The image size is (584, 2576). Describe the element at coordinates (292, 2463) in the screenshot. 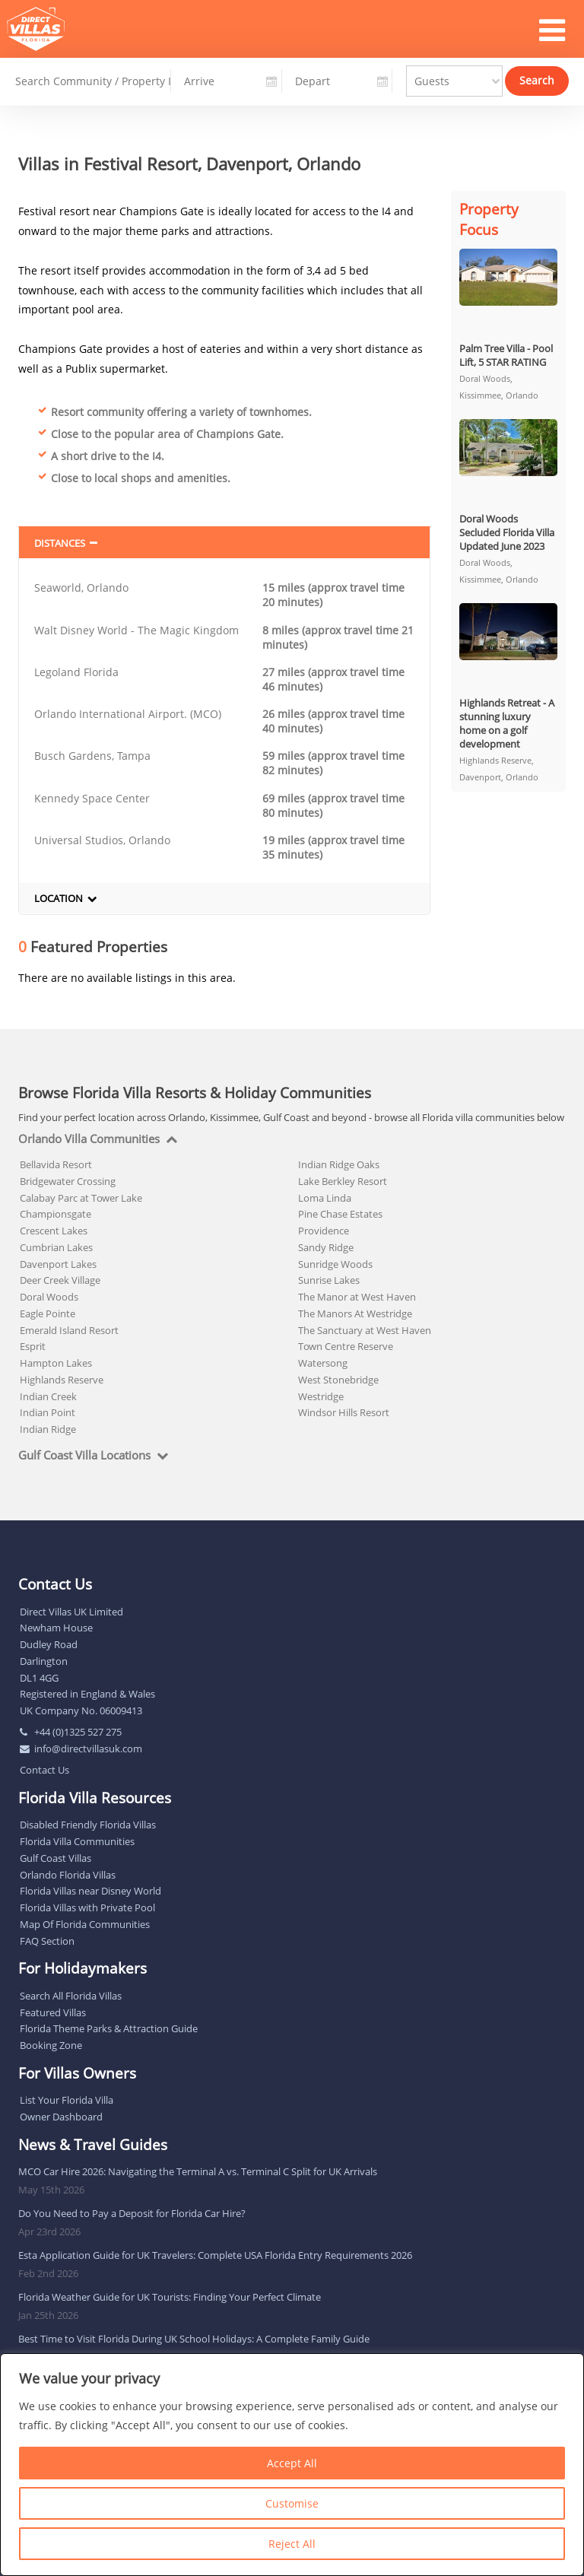

I see `Accept All` at that location.